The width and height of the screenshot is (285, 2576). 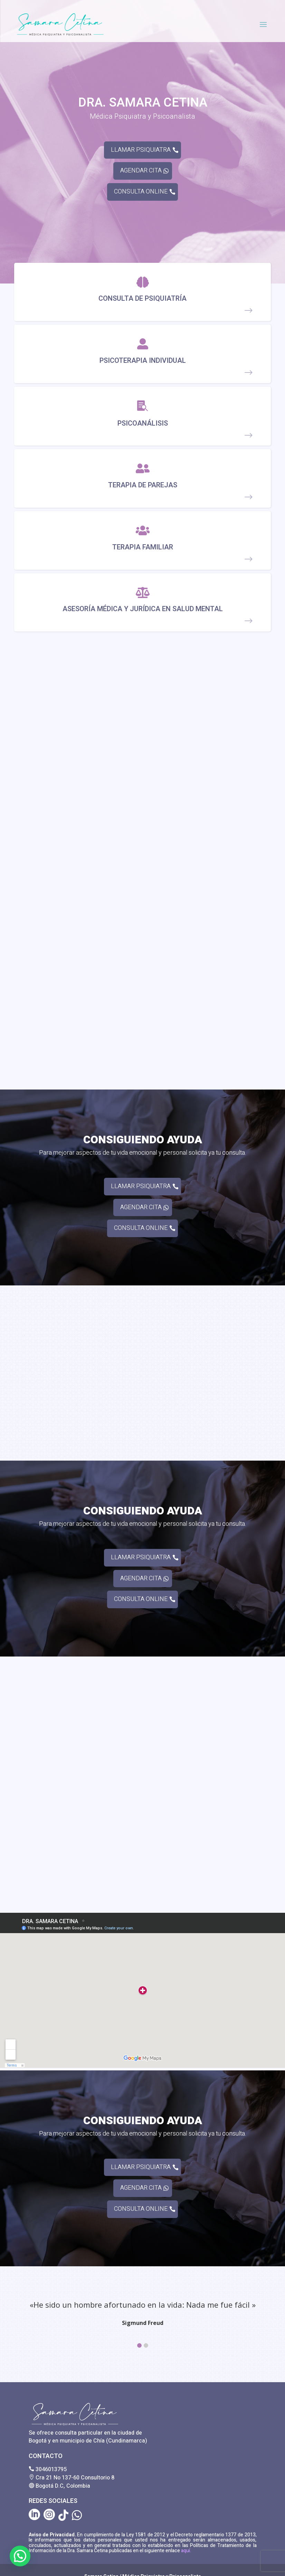 What do you see at coordinates (141, 191) in the screenshot?
I see `CONSULTA ONLINE` at bounding box center [141, 191].